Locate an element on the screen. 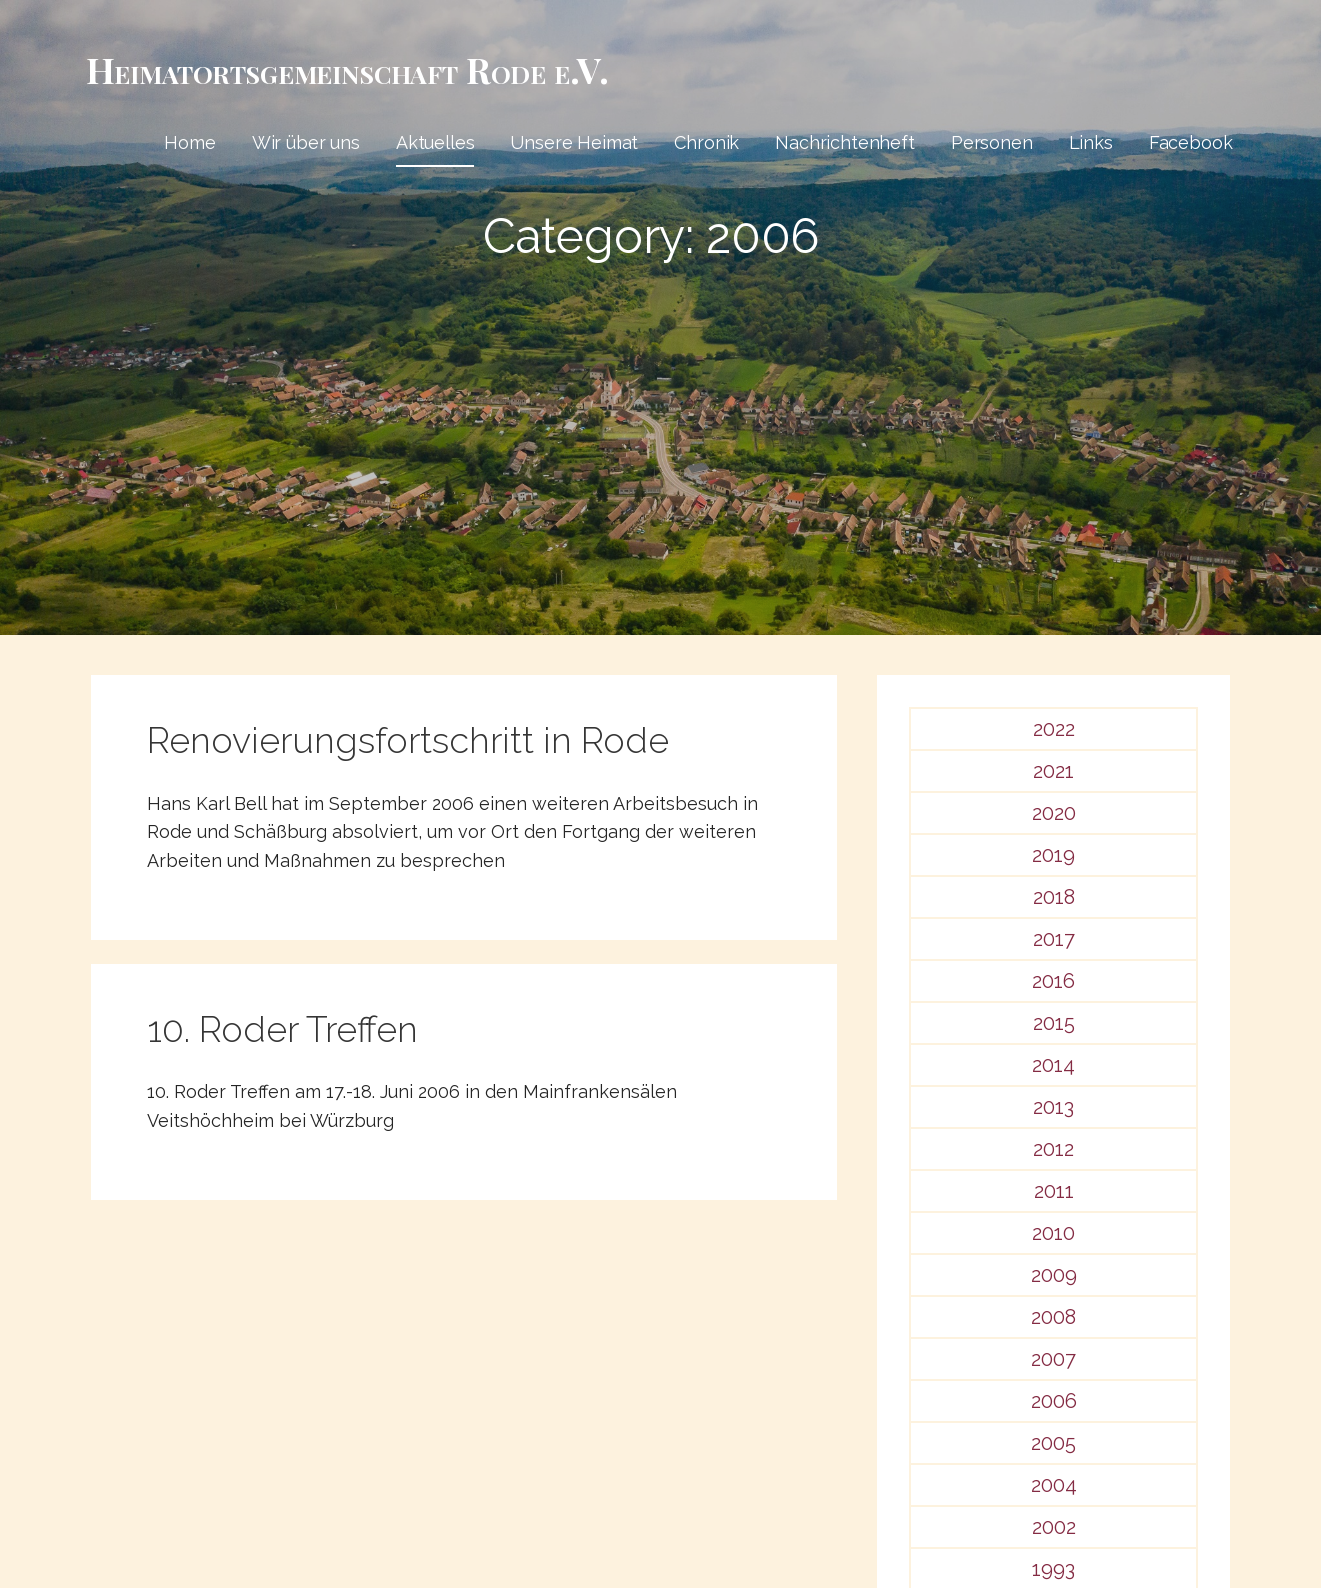 The image size is (1321, 1588). Facebook is located at coordinates (1191, 142).